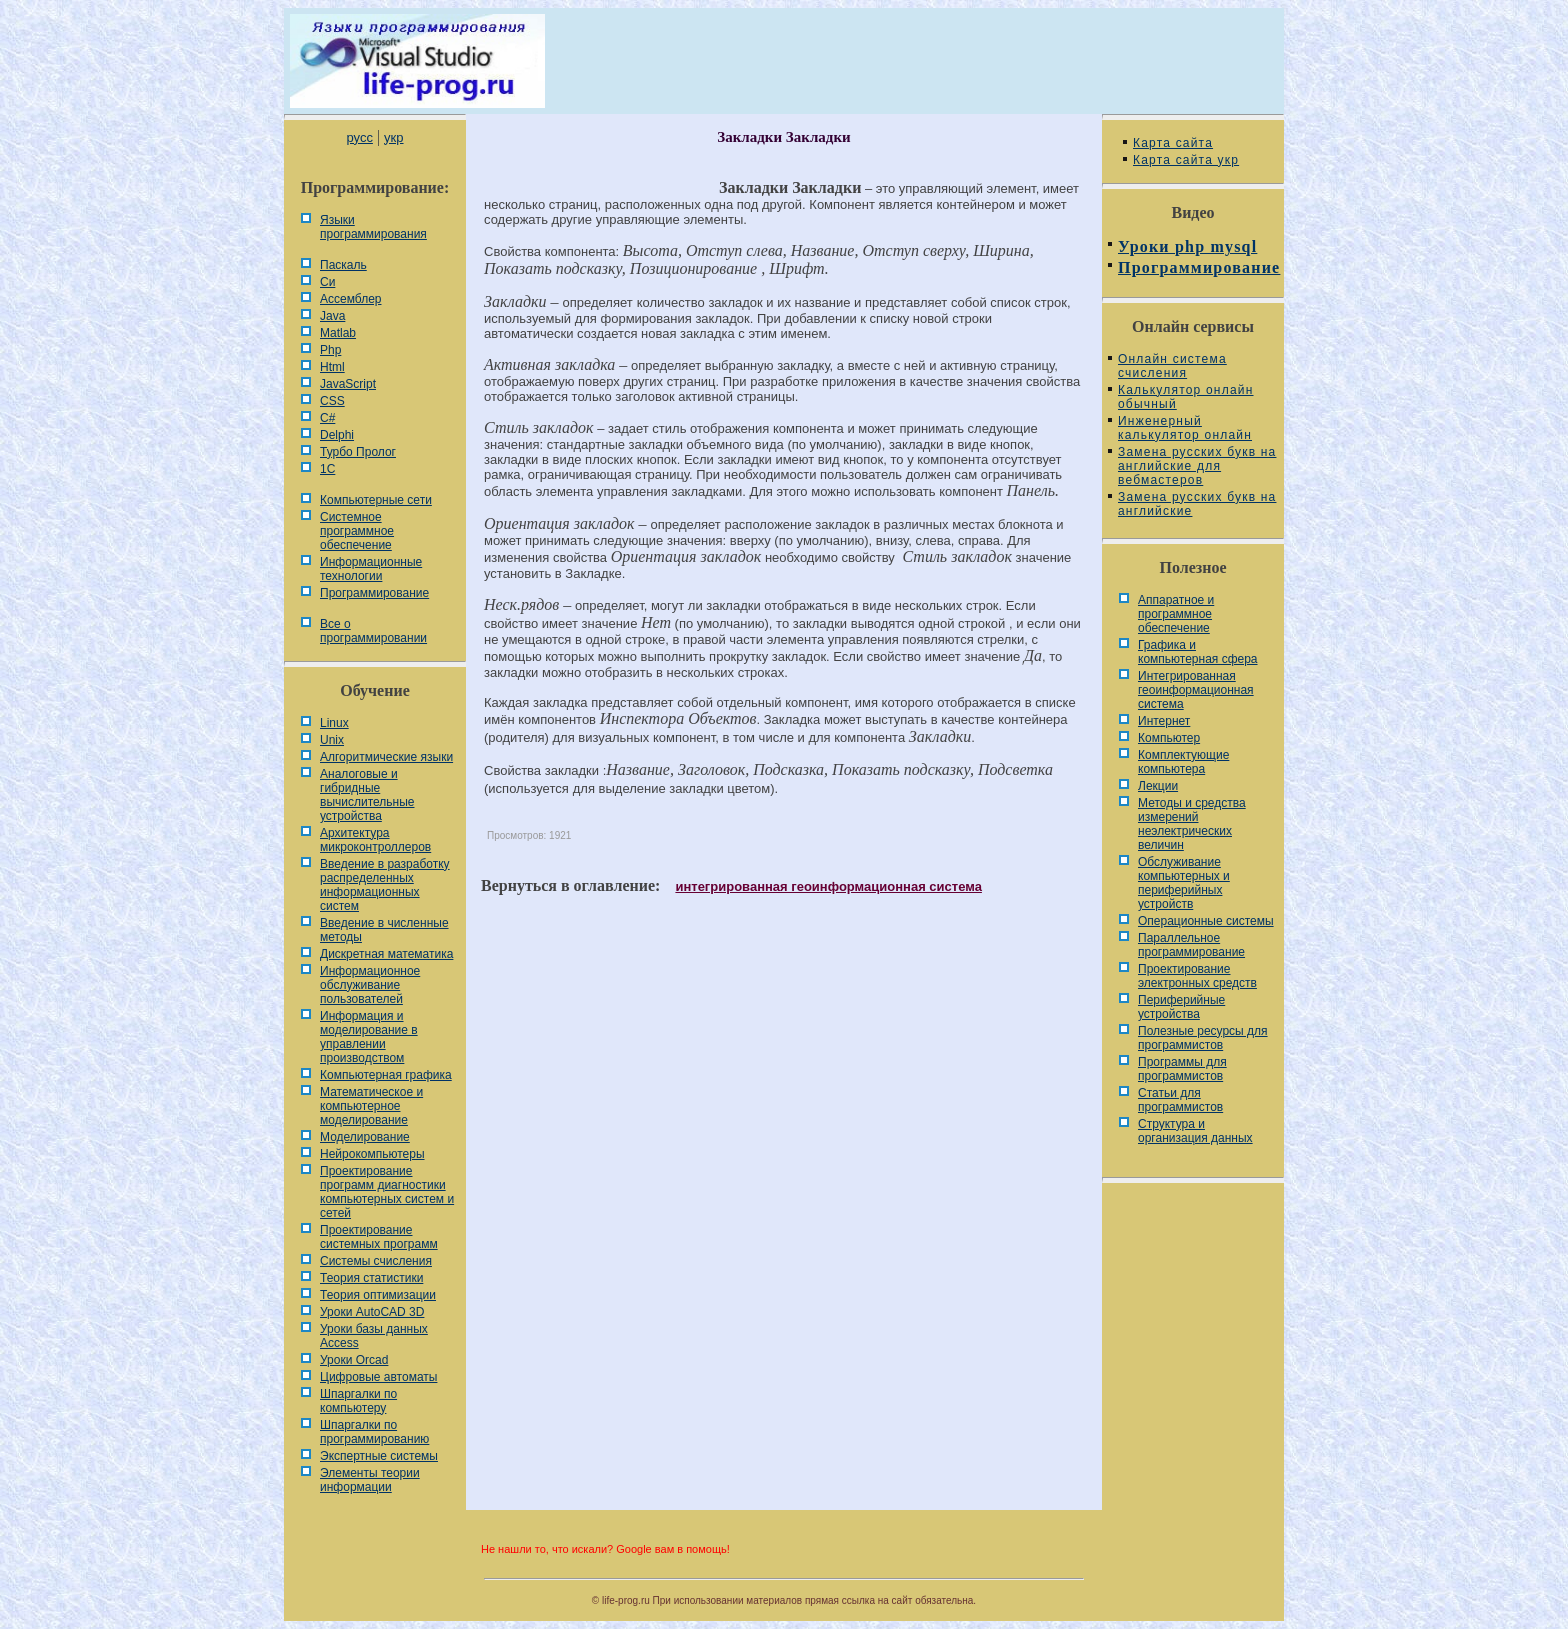  What do you see at coordinates (1183, 762) in the screenshot?
I see `Комплектующие компьютера` at bounding box center [1183, 762].